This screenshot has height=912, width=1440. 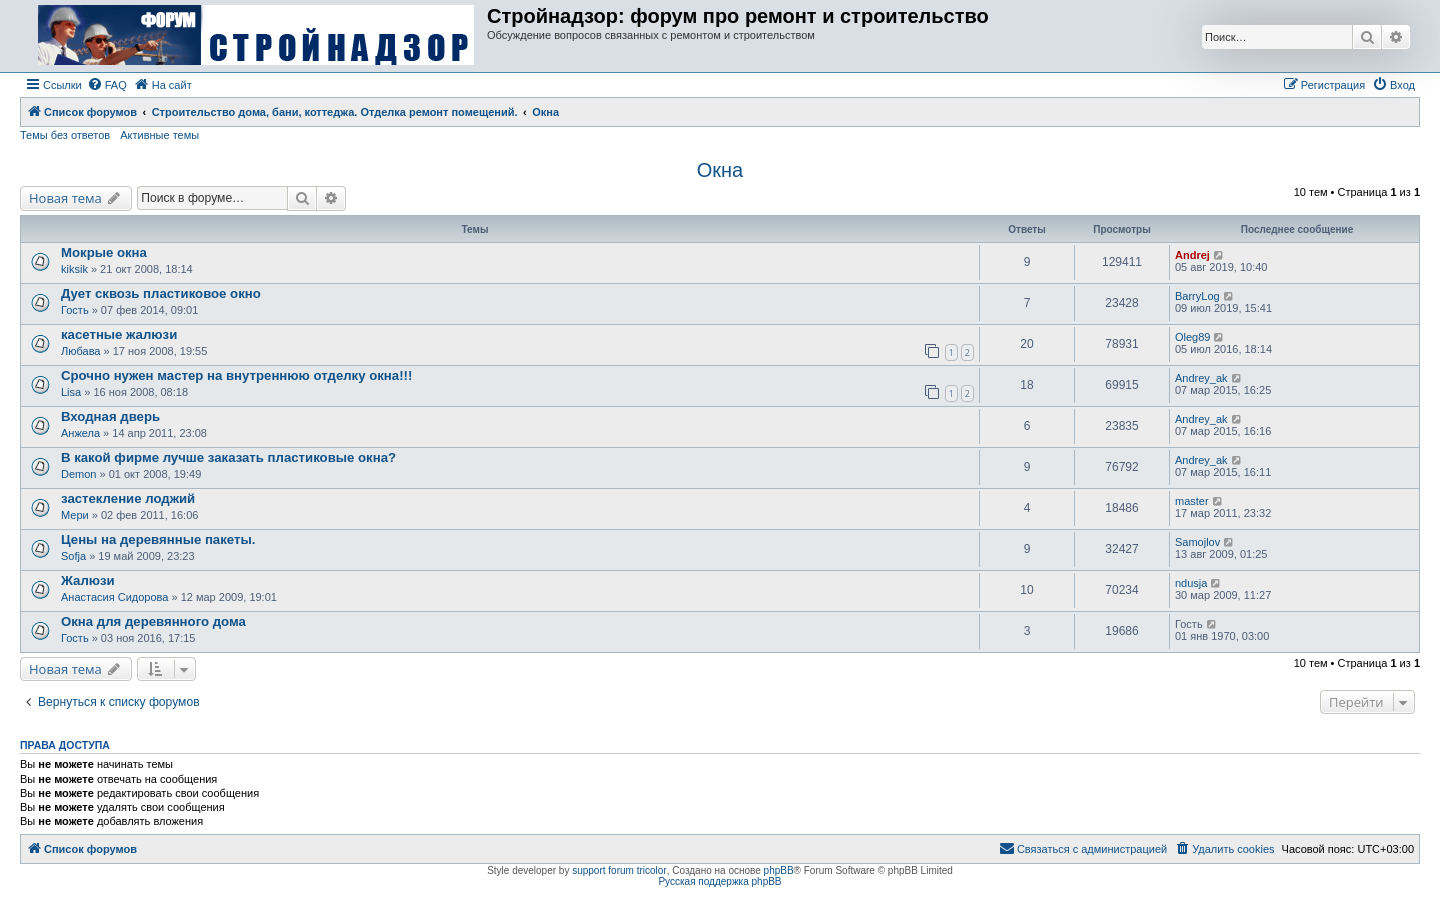 I want to click on Гость, so click(x=75, y=310).